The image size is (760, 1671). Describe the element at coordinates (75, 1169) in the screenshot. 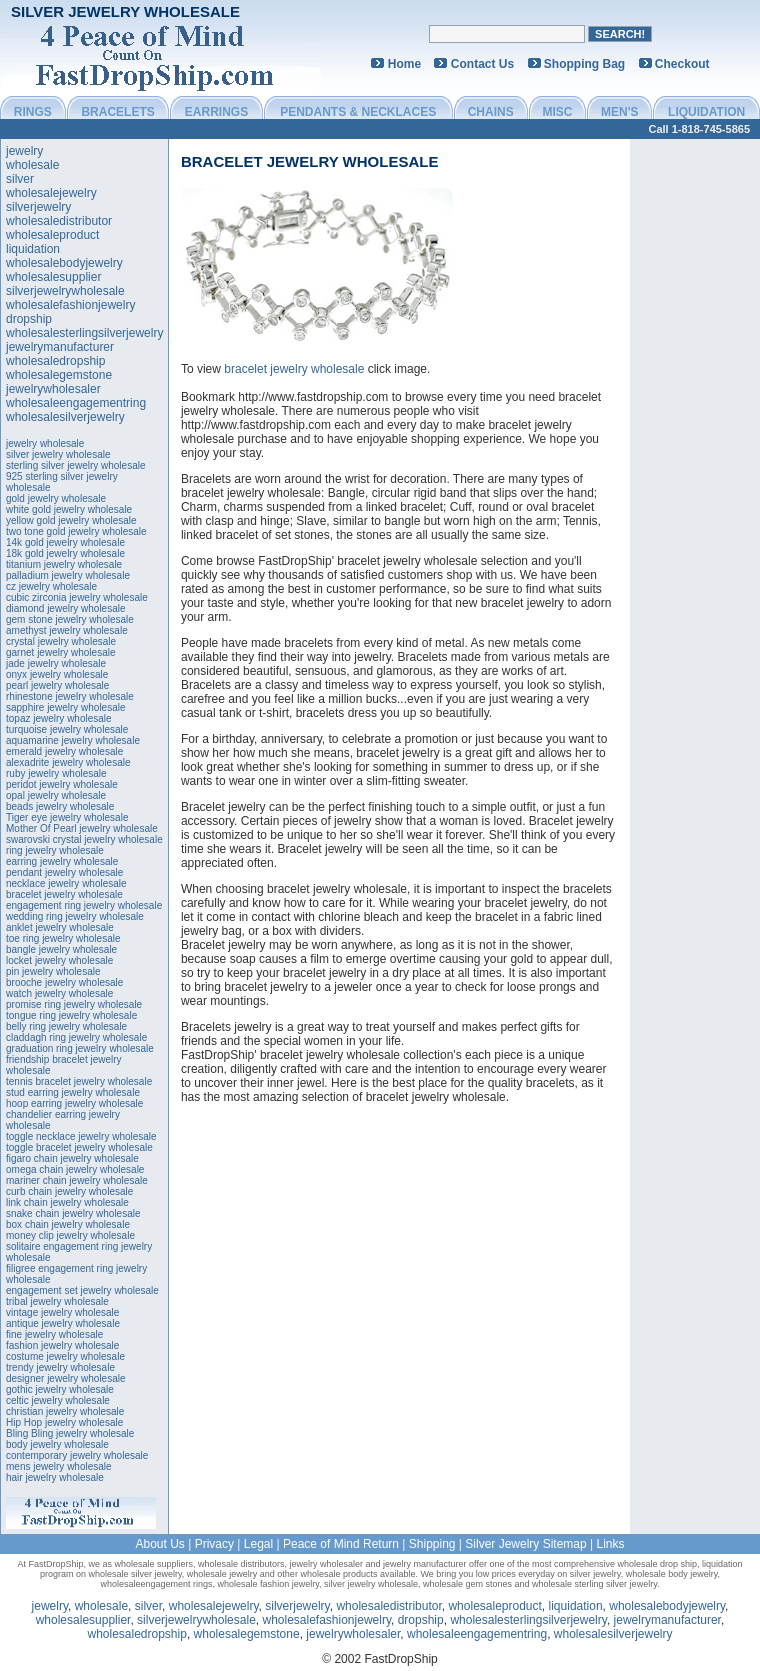

I see `omega chain jewelry wholesale` at that location.